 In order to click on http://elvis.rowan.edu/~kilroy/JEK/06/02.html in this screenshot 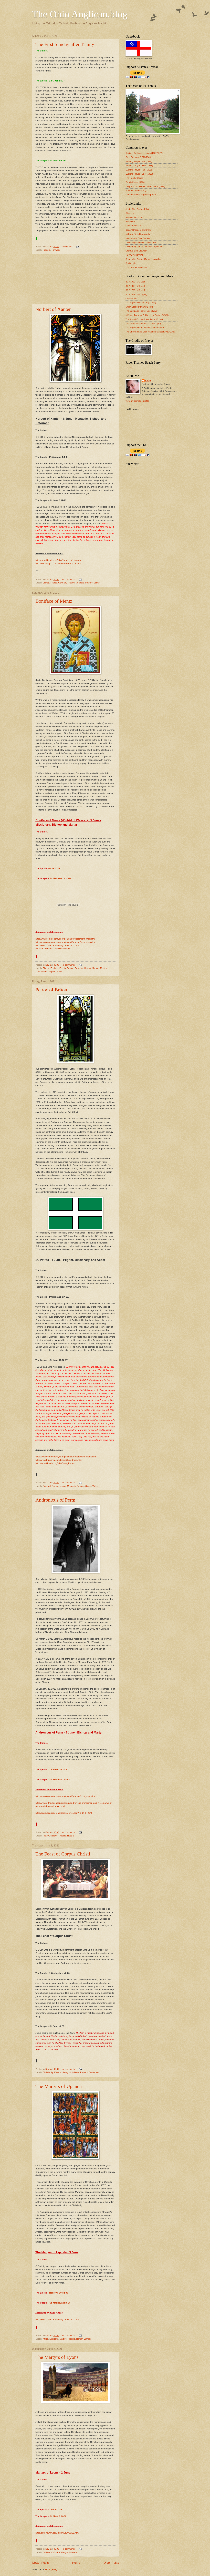, I will do `click(57, 2533)`.